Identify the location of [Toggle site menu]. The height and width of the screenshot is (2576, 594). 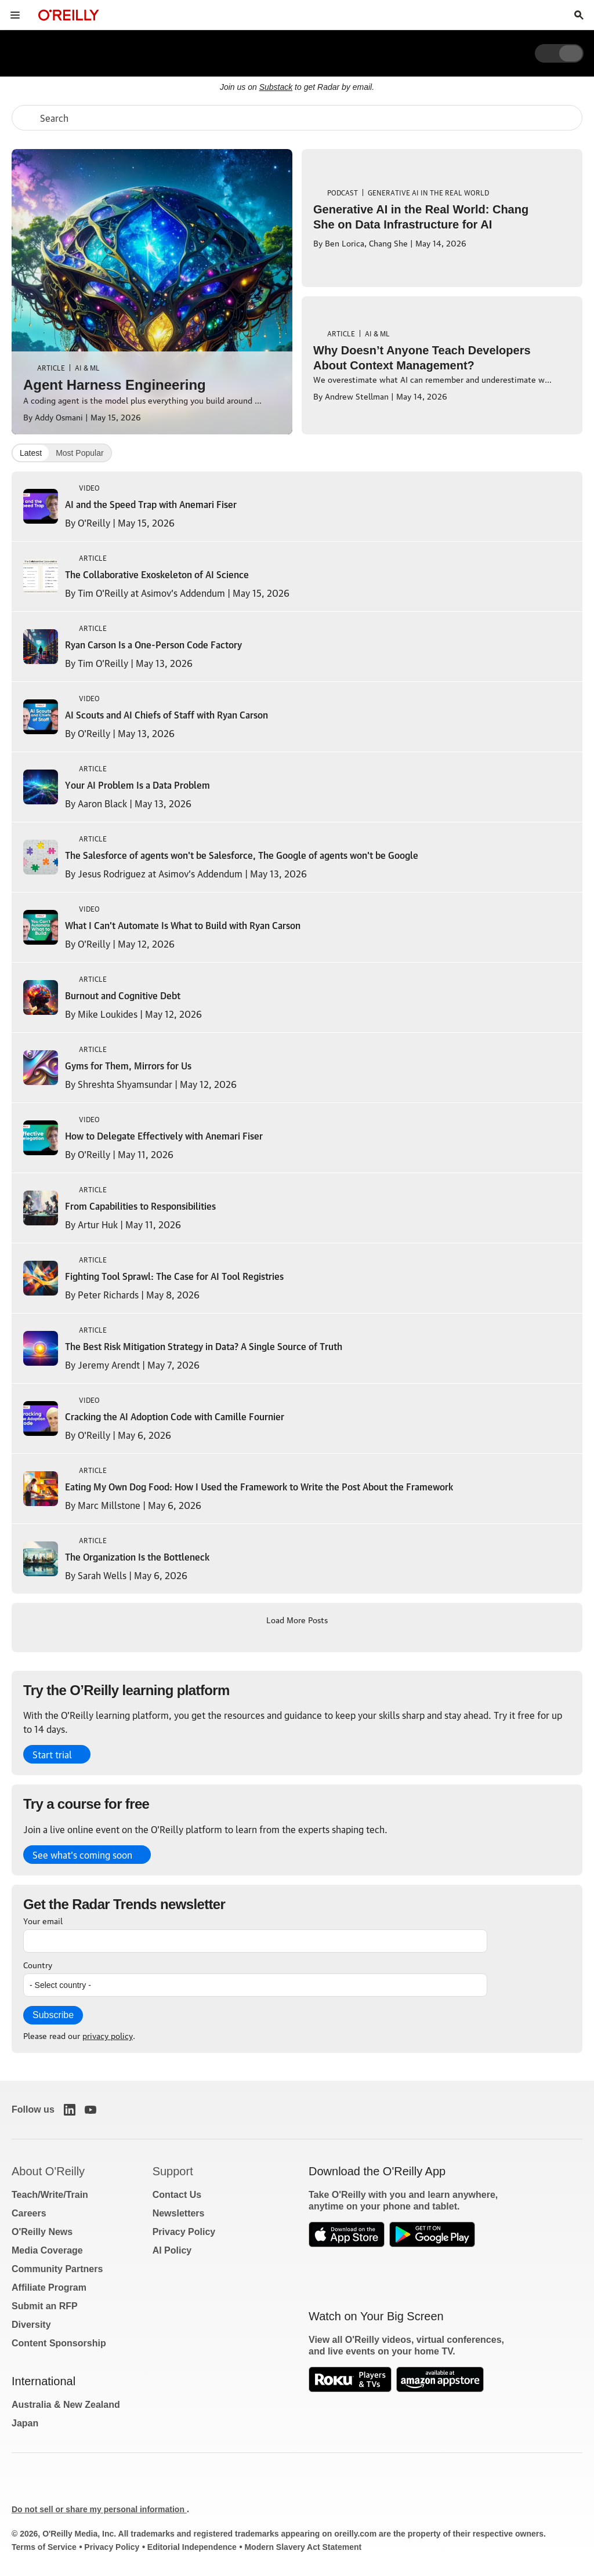
(15, 15).